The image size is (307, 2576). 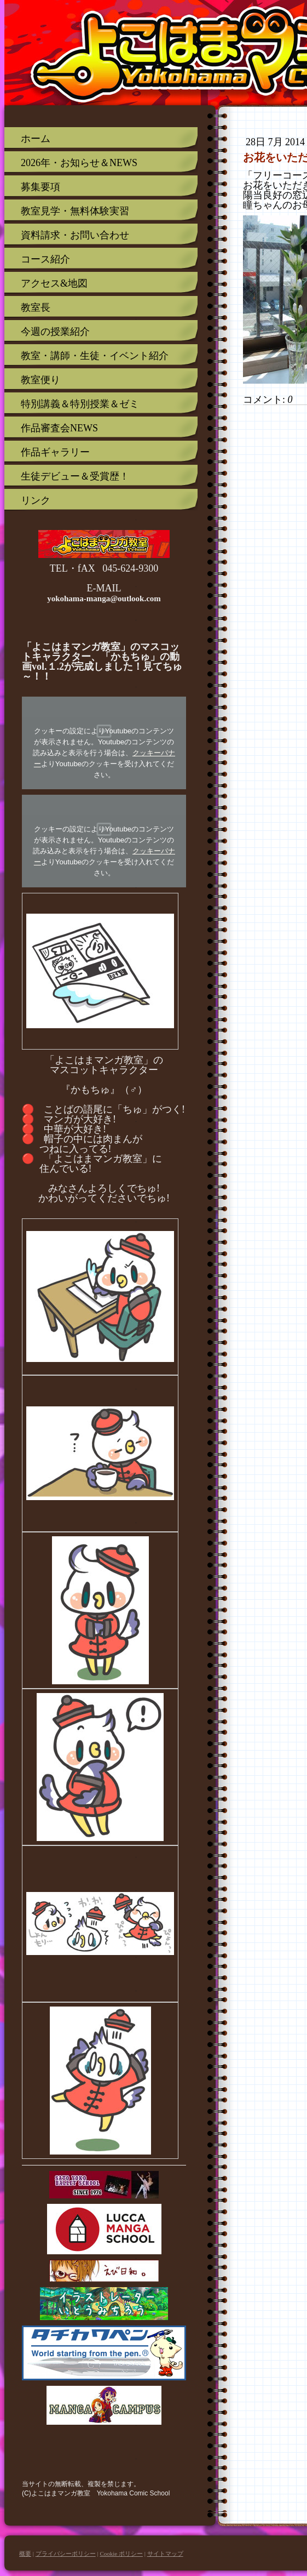 What do you see at coordinates (121, 2553) in the screenshot?
I see `Cookie ポリシー` at bounding box center [121, 2553].